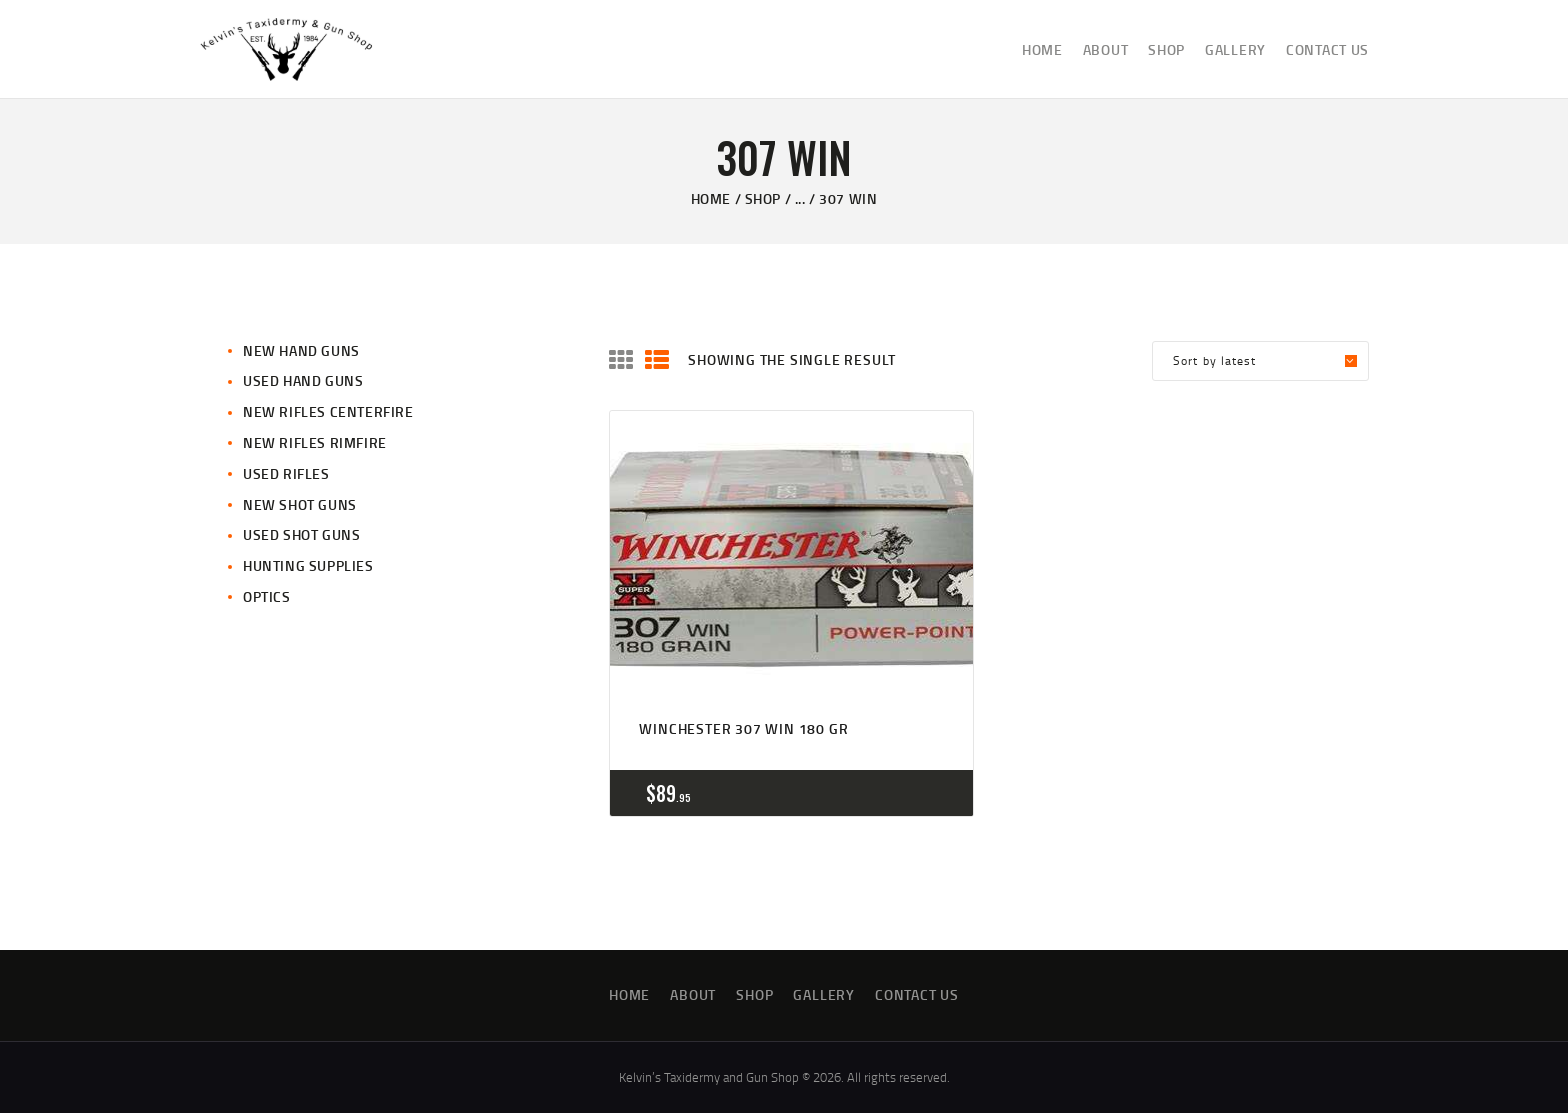 The width and height of the screenshot is (1568, 1113). I want to click on Used Rifles, so click(286, 473).